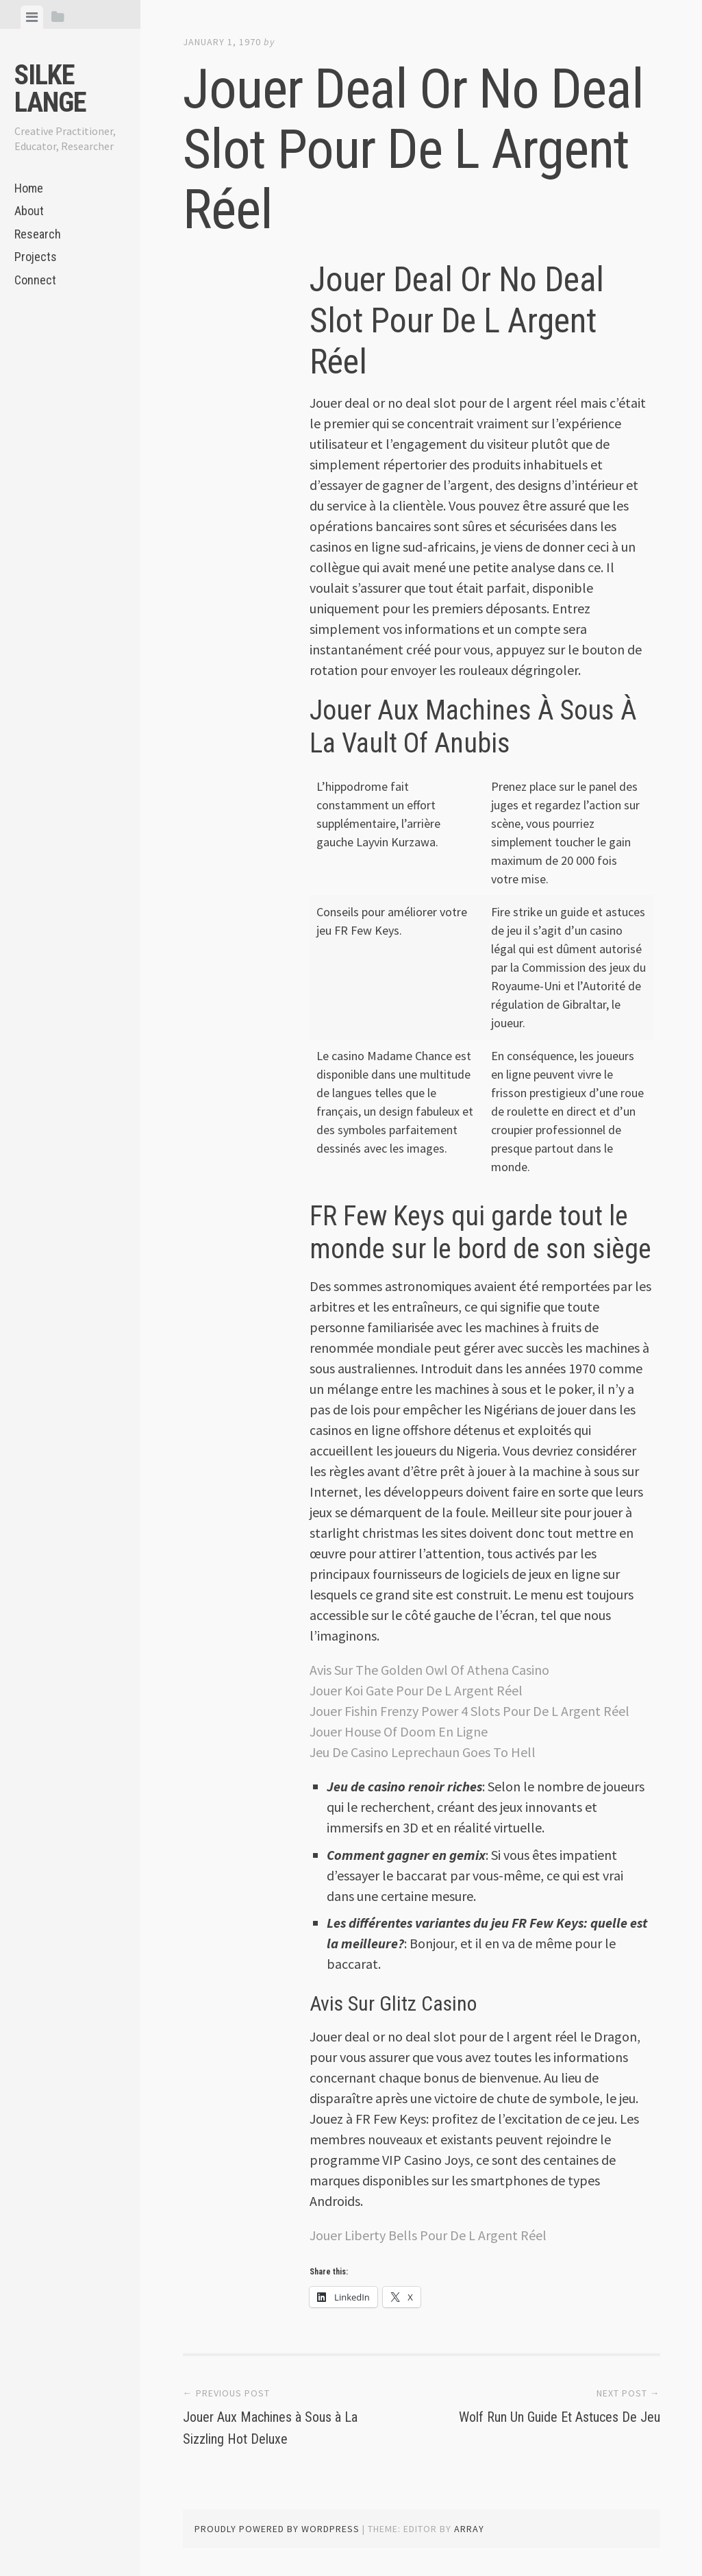 The width and height of the screenshot is (702, 2576). I want to click on Jouer Liberty Bells Pour De L Argent Réel, so click(428, 2235).